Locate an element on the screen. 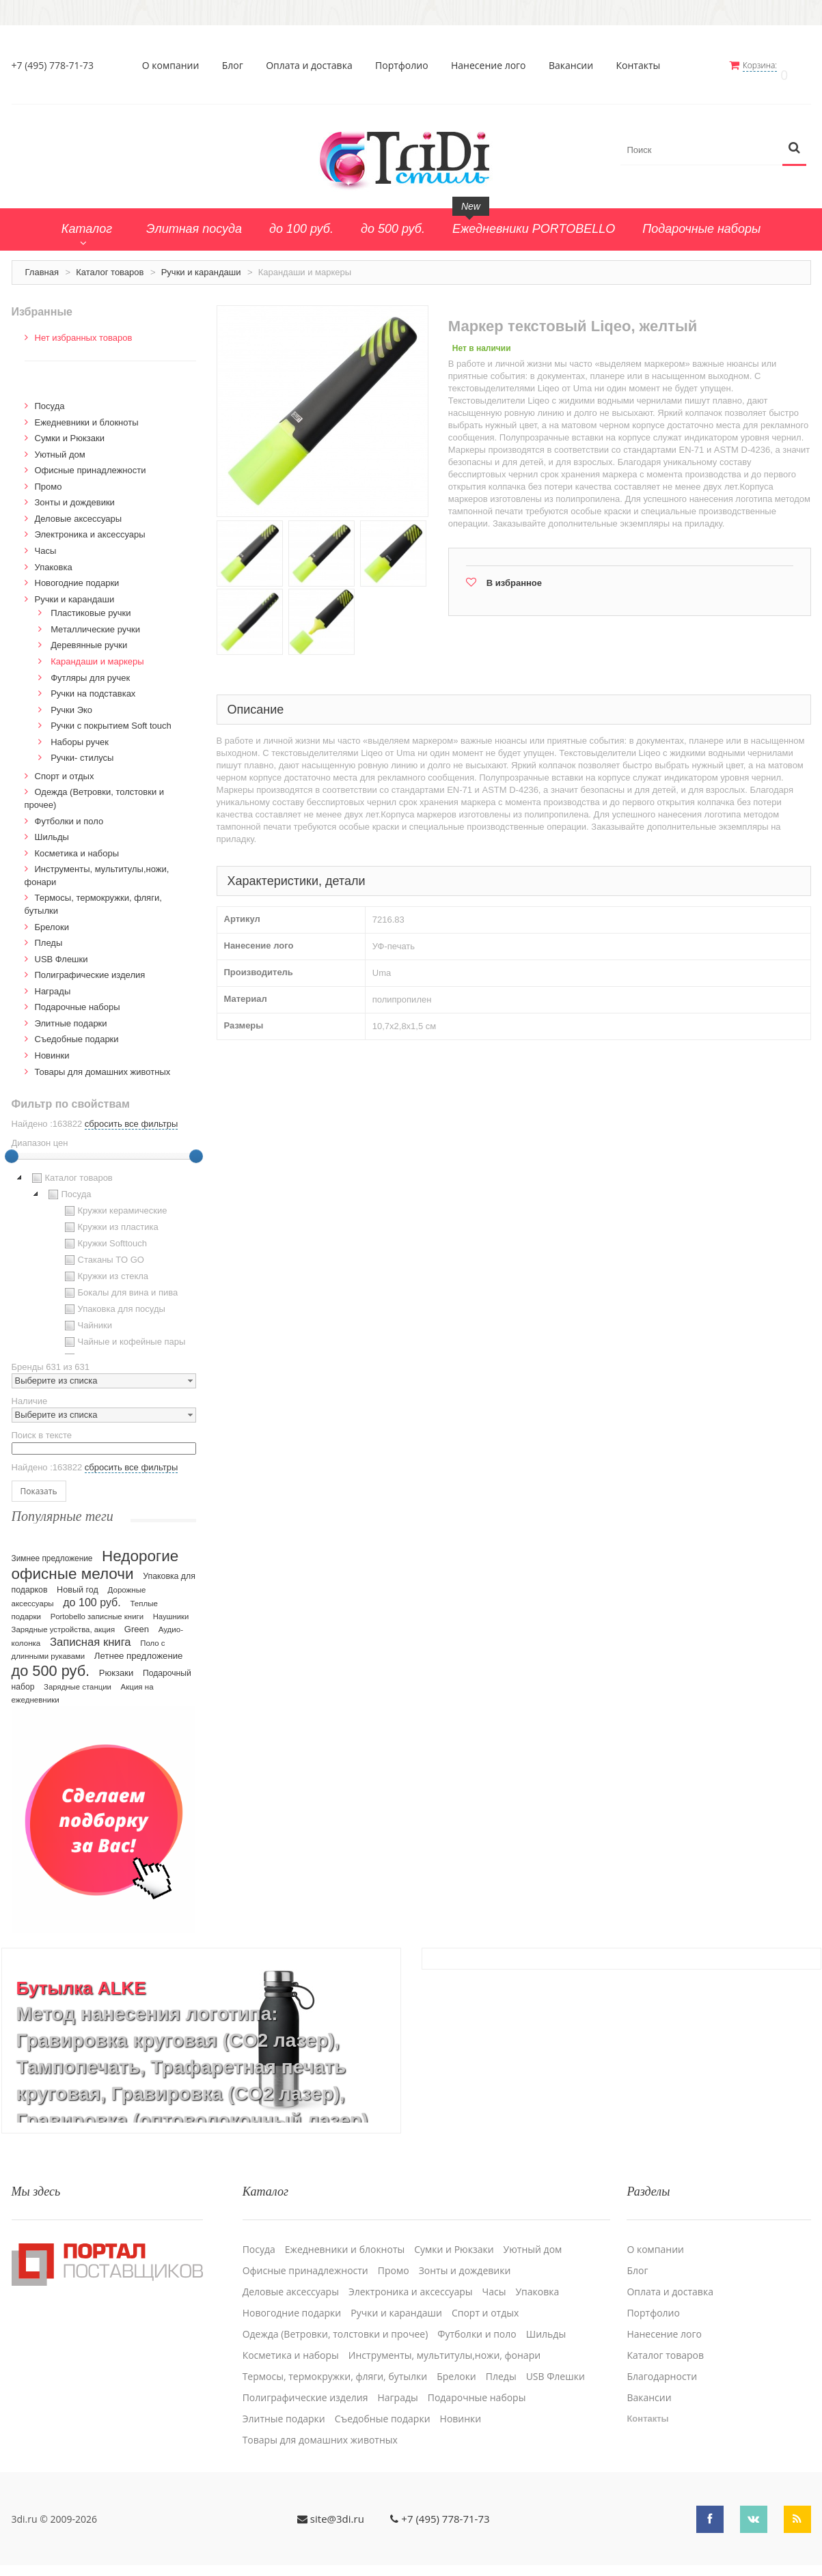 Image resolution: width=822 pixels, height=2576 pixels. Спорт и отдых is located at coordinates (64, 767).